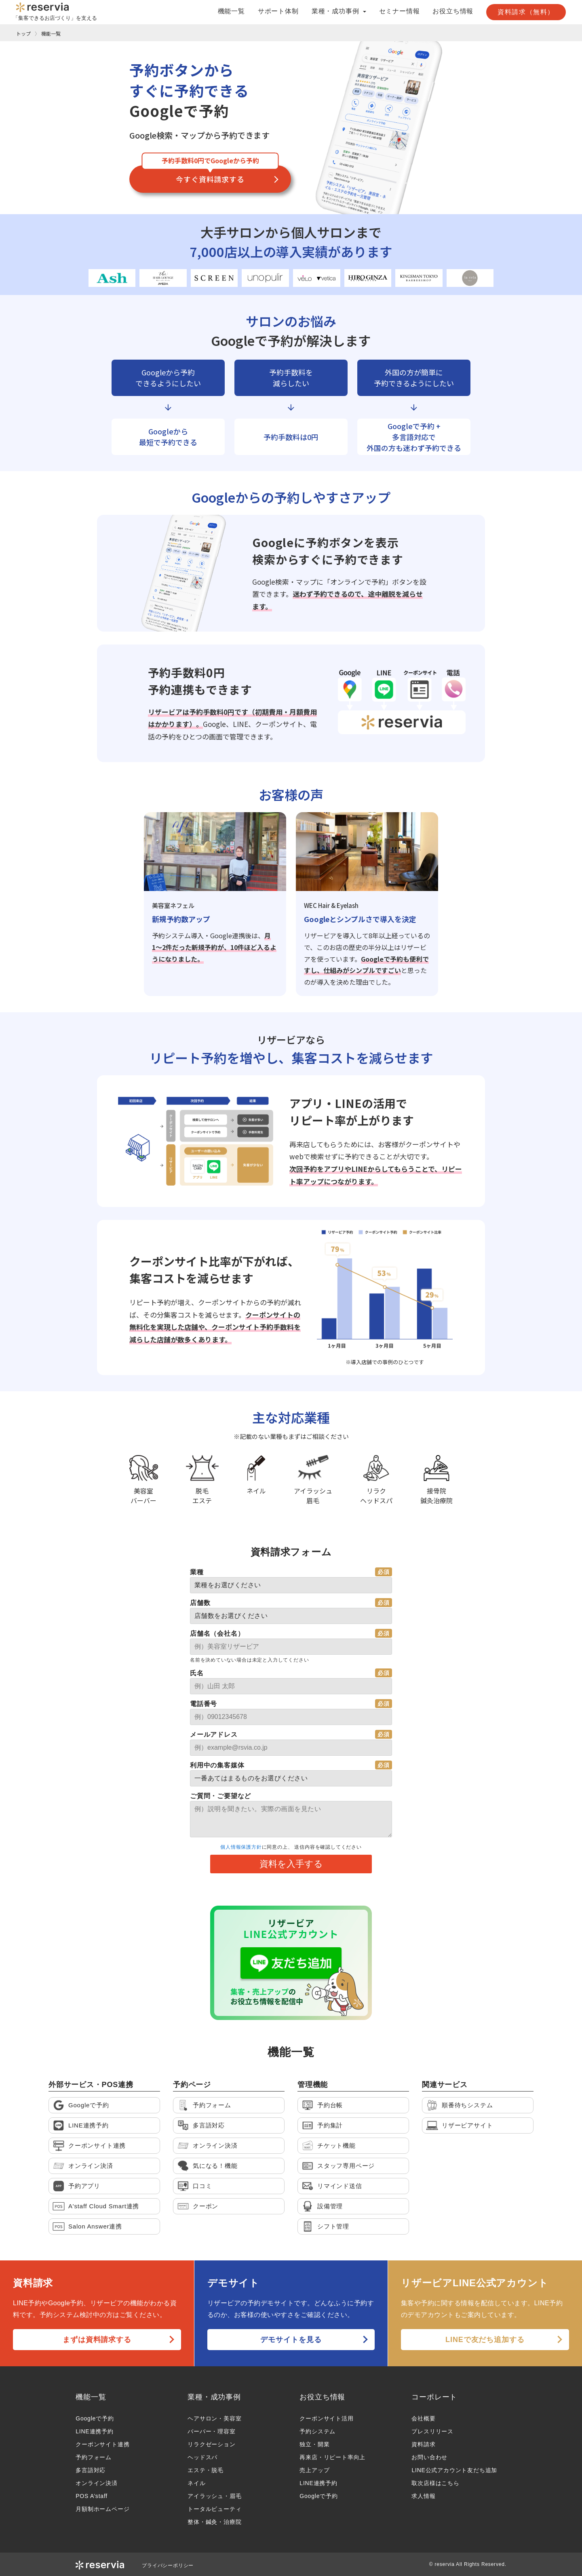 The image size is (582, 2576). What do you see at coordinates (399, 11) in the screenshot?
I see `セミナー情報` at bounding box center [399, 11].